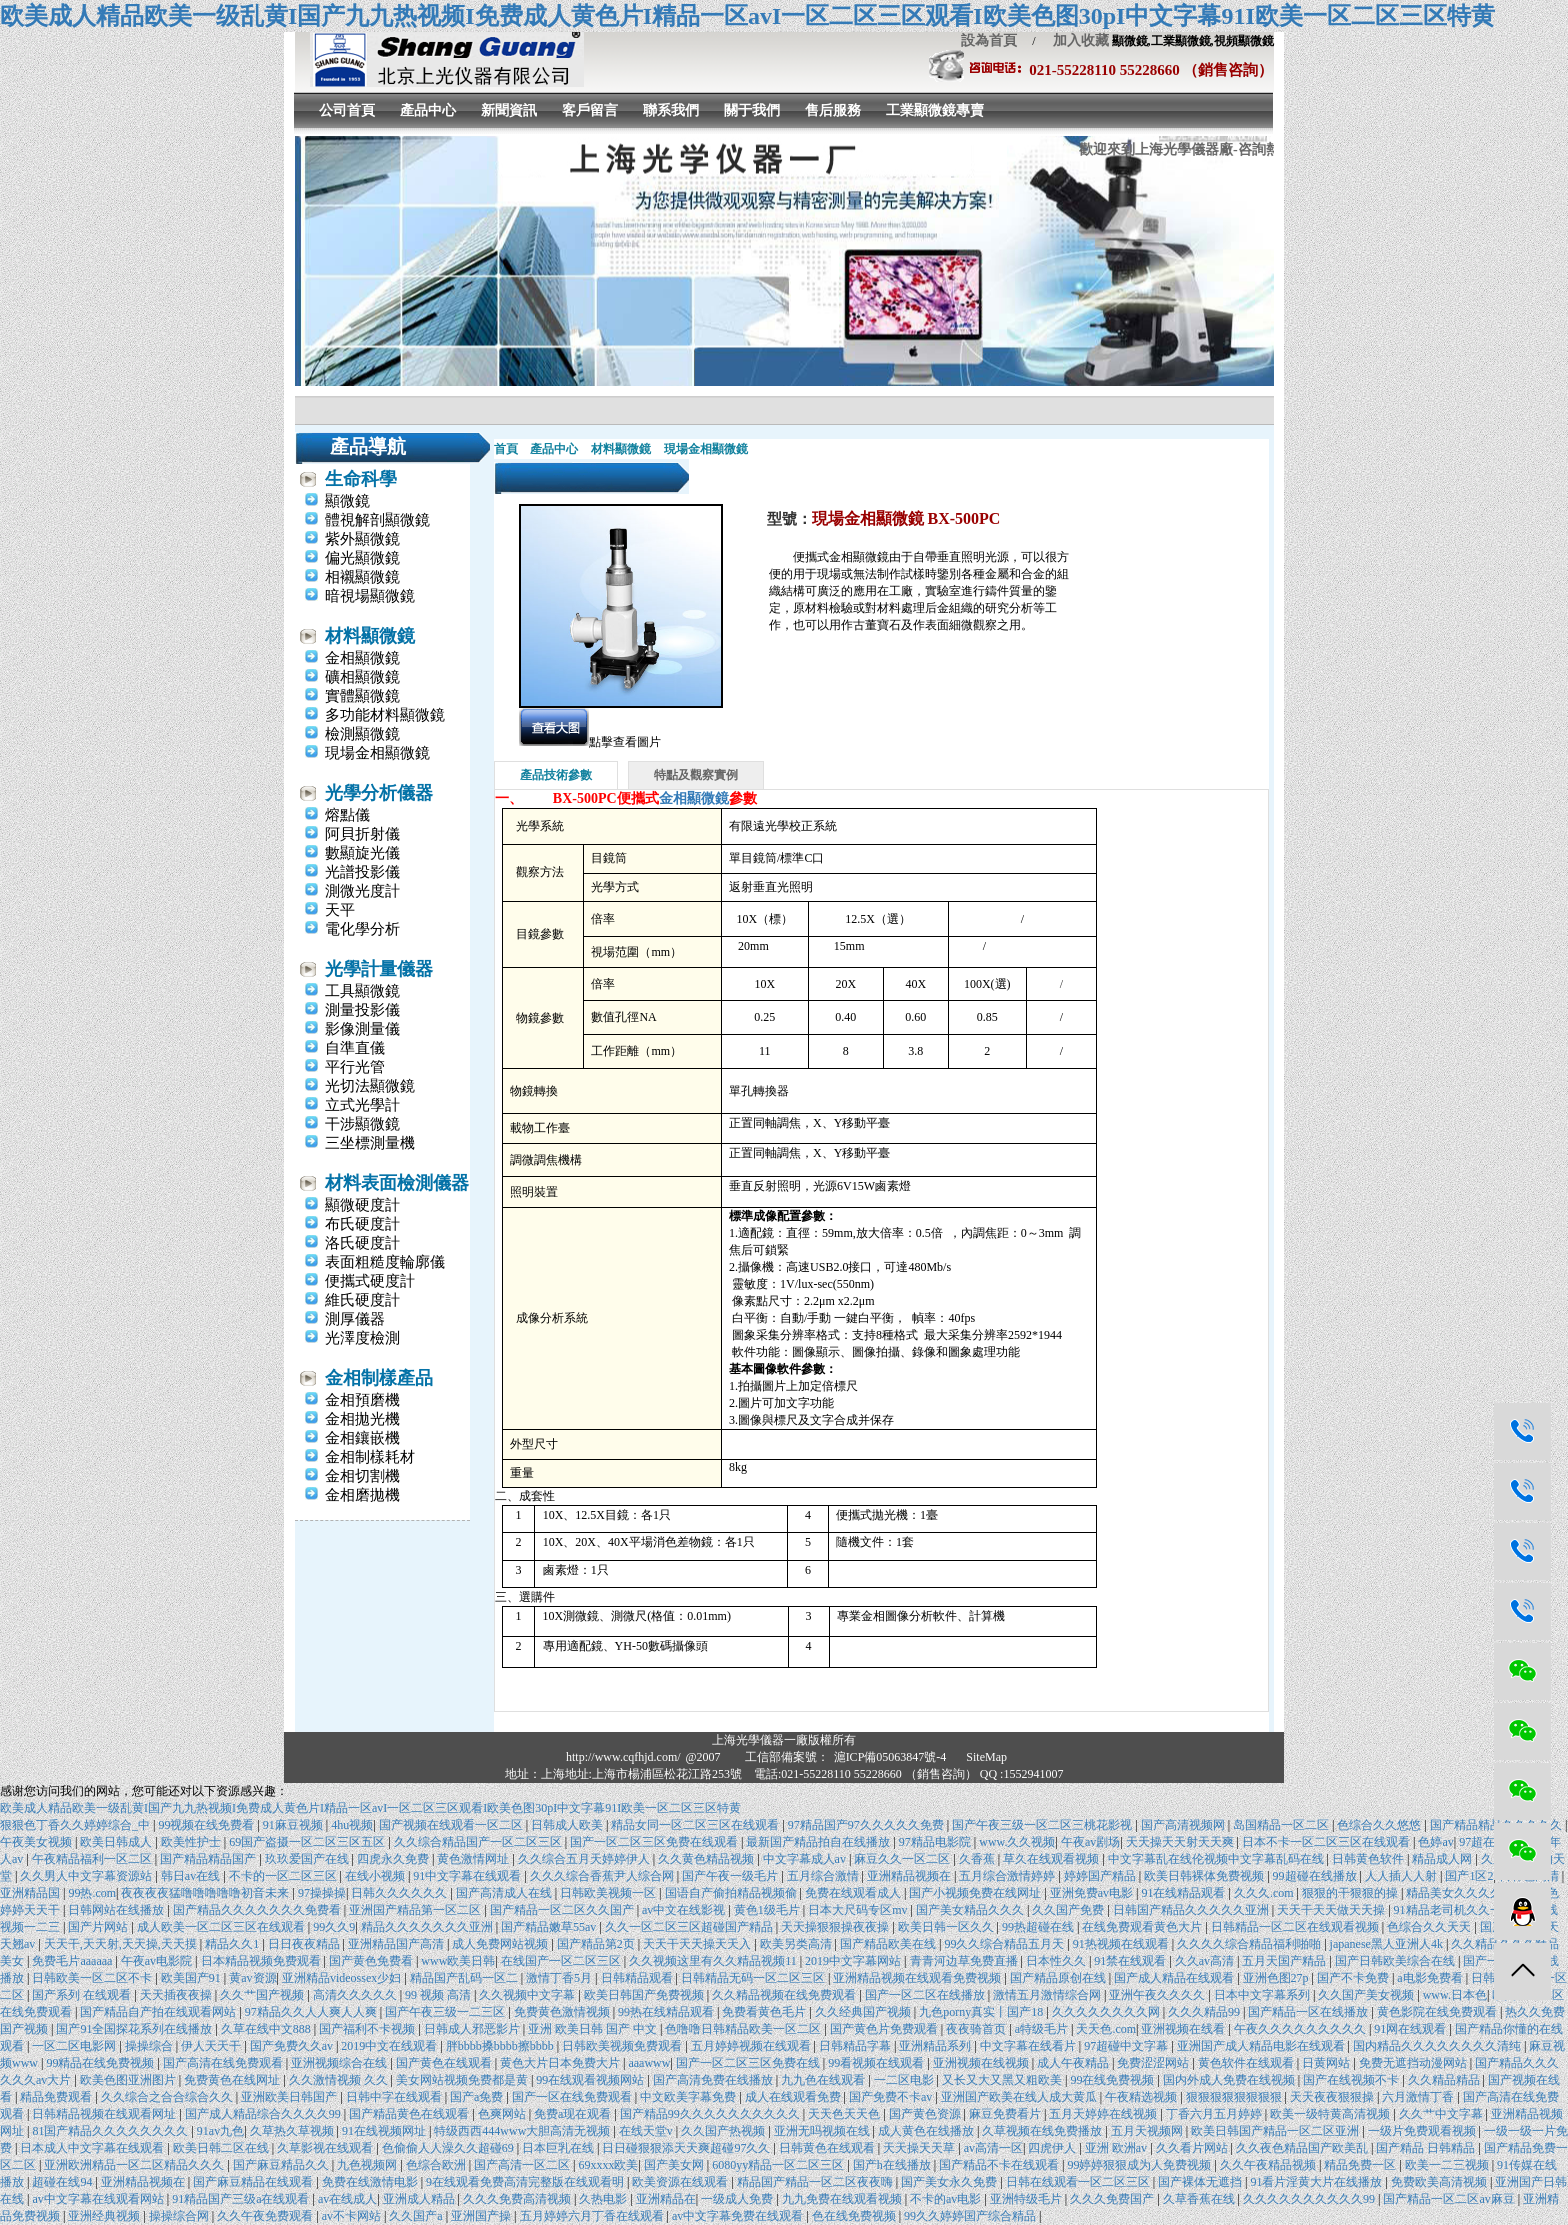 Image resolution: width=1568 pixels, height=2225 pixels. I want to click on 四虎伊人, so click(1053, 2148).